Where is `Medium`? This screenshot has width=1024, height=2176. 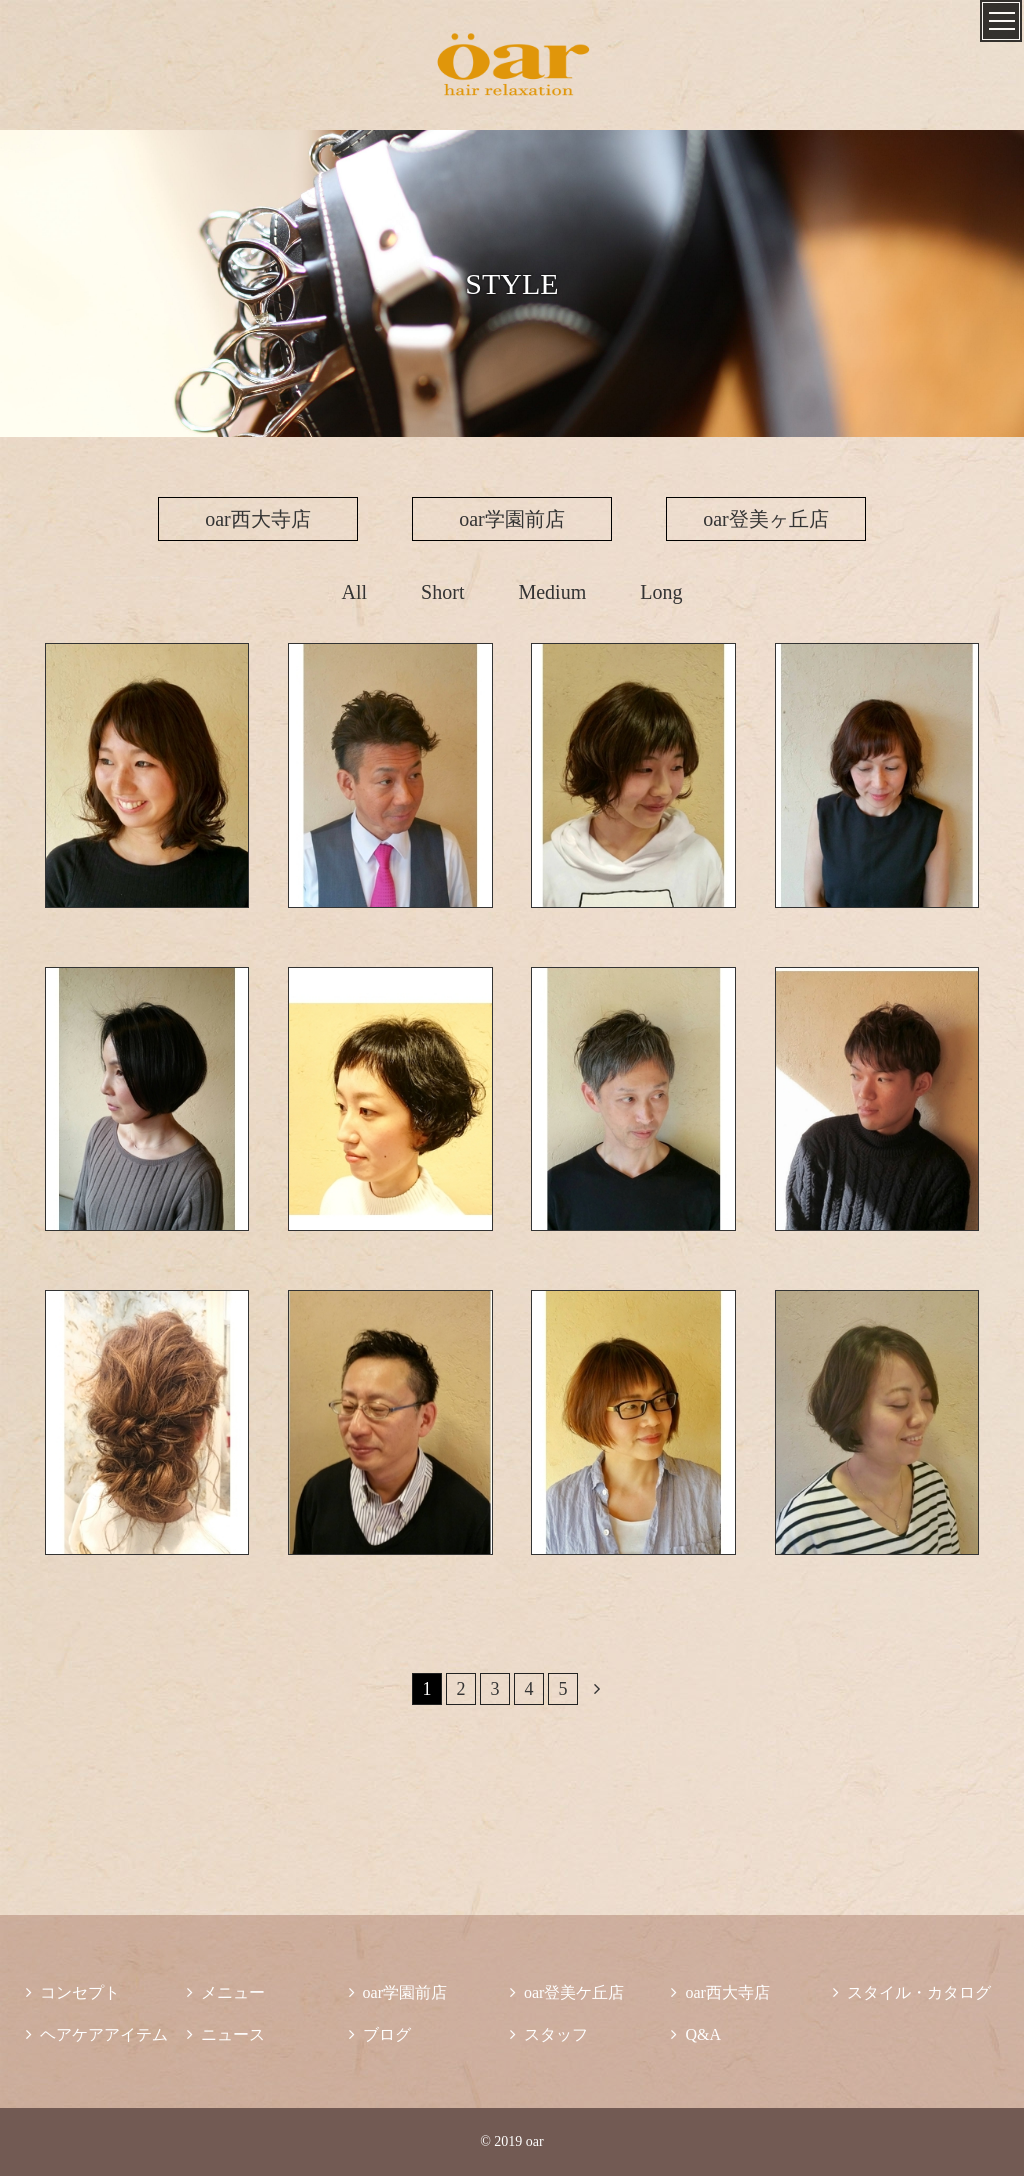
Medium is located at coordinates (552, 592).